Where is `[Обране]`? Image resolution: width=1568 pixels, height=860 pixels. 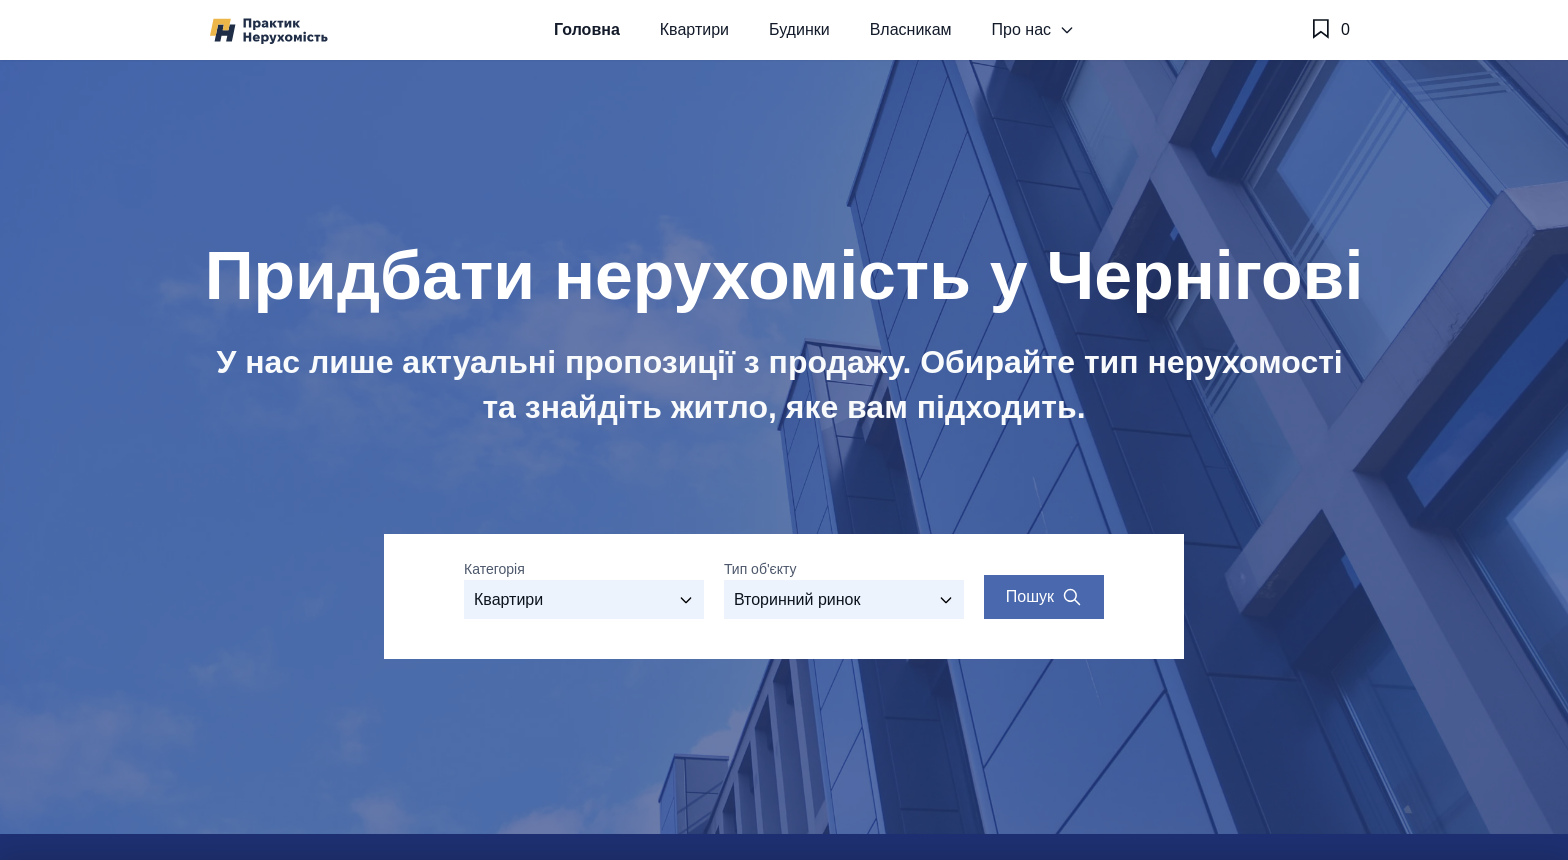 [Обране] is located at coordinates (1329, 30).